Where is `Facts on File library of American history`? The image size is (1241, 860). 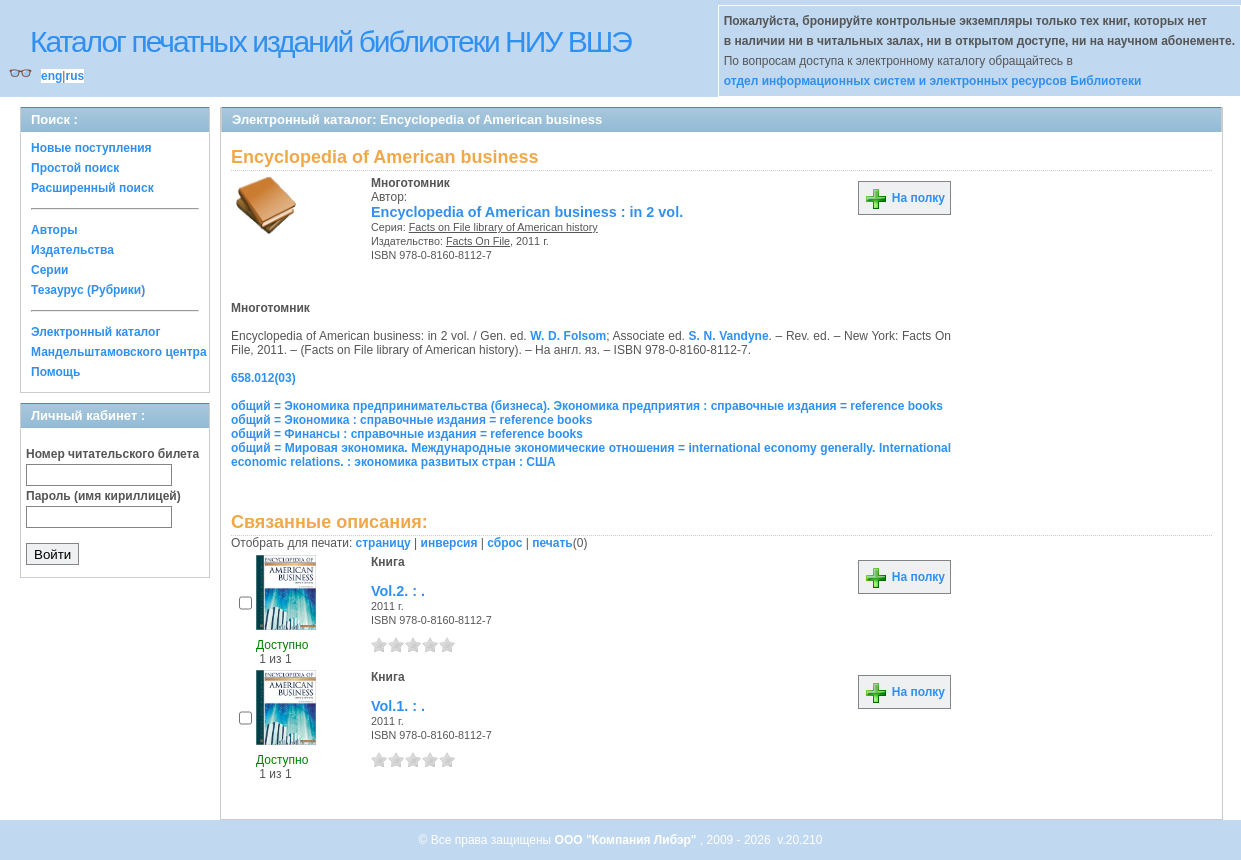 Facts on File library of American history is located at coordinates (503, 227).